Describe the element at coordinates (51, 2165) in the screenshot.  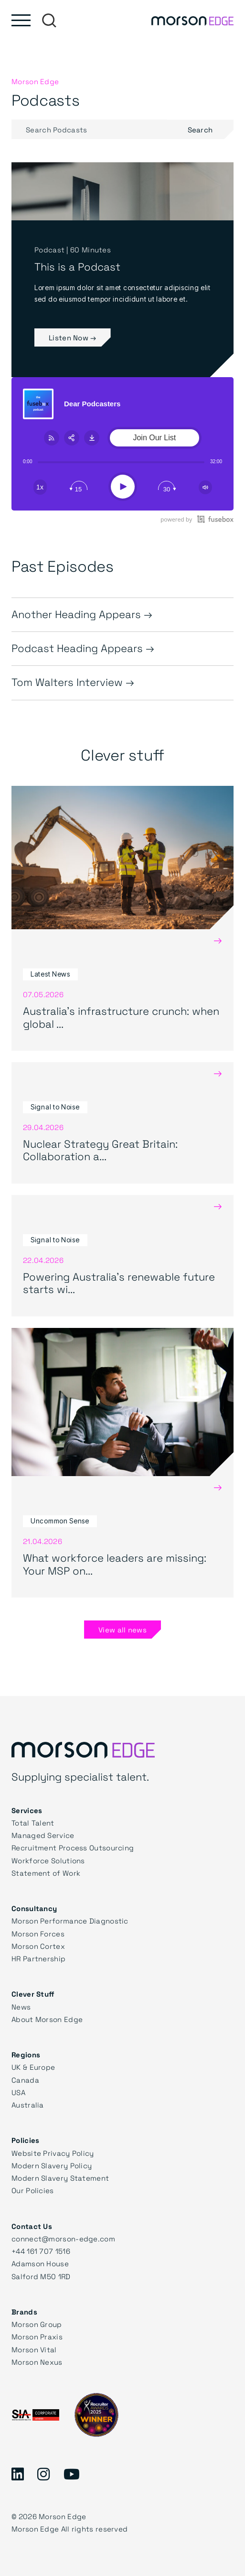
I see `Modern Slavery Policy` at that location.